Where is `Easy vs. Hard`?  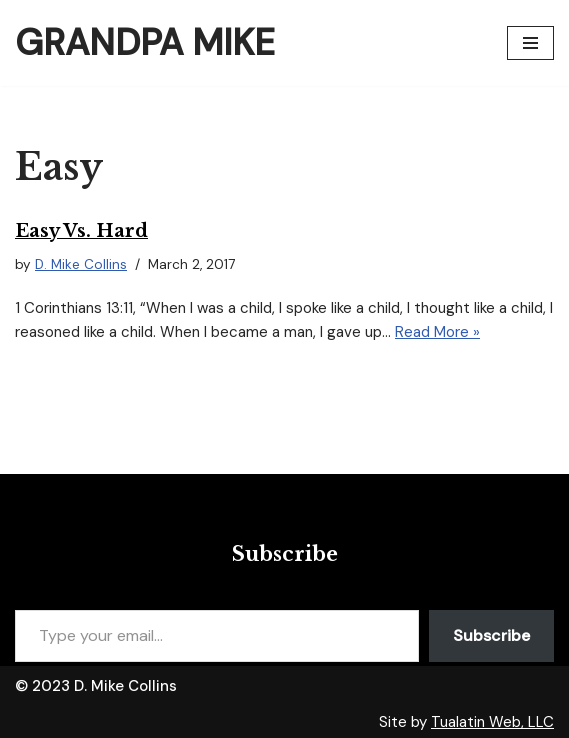
Easy vs. Hard is located at coordinates (81, 231).